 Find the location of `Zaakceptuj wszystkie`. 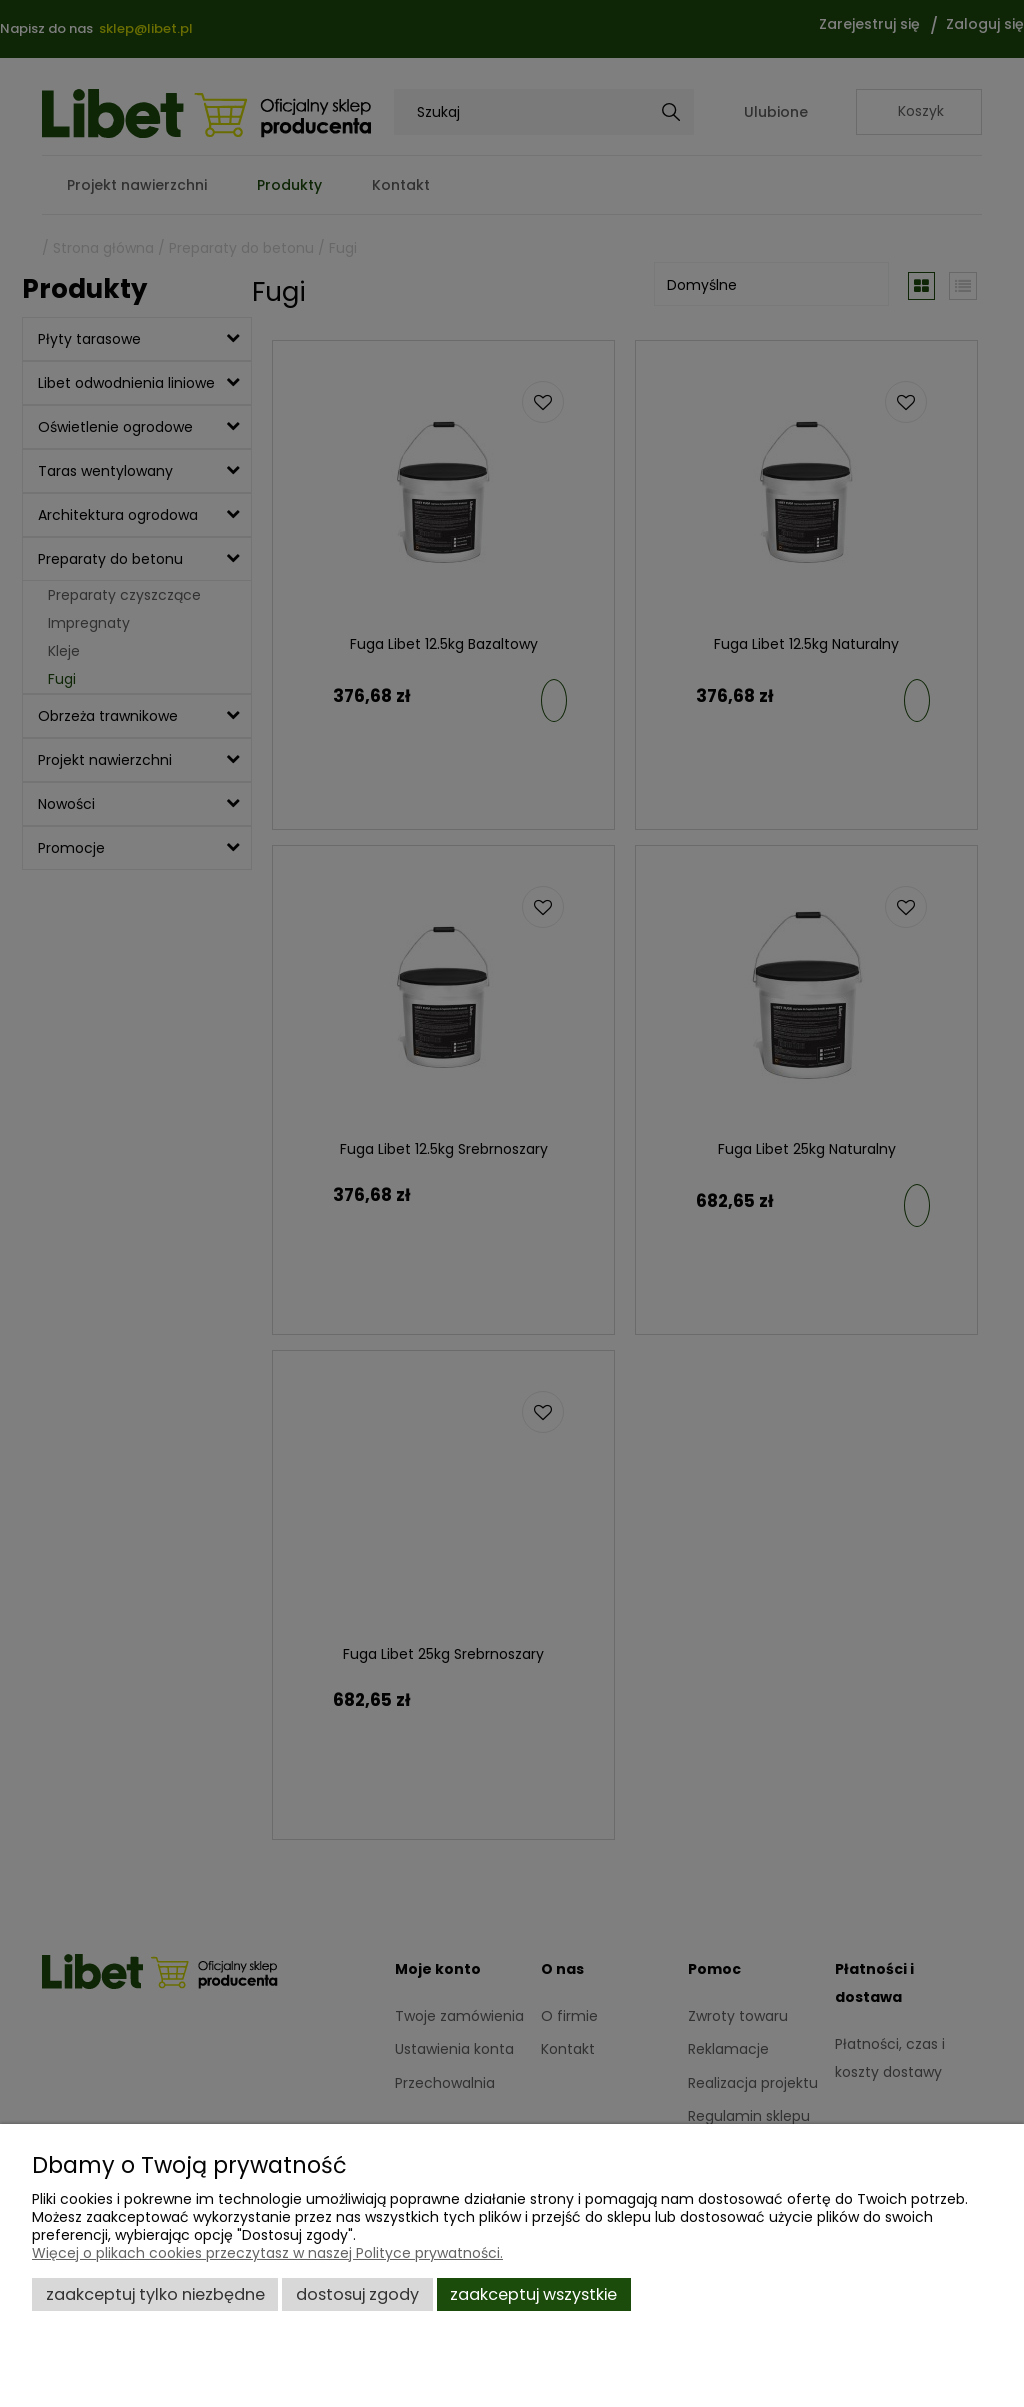

Zaakceptuj wszystkie is located at coordinates (533, 2294).